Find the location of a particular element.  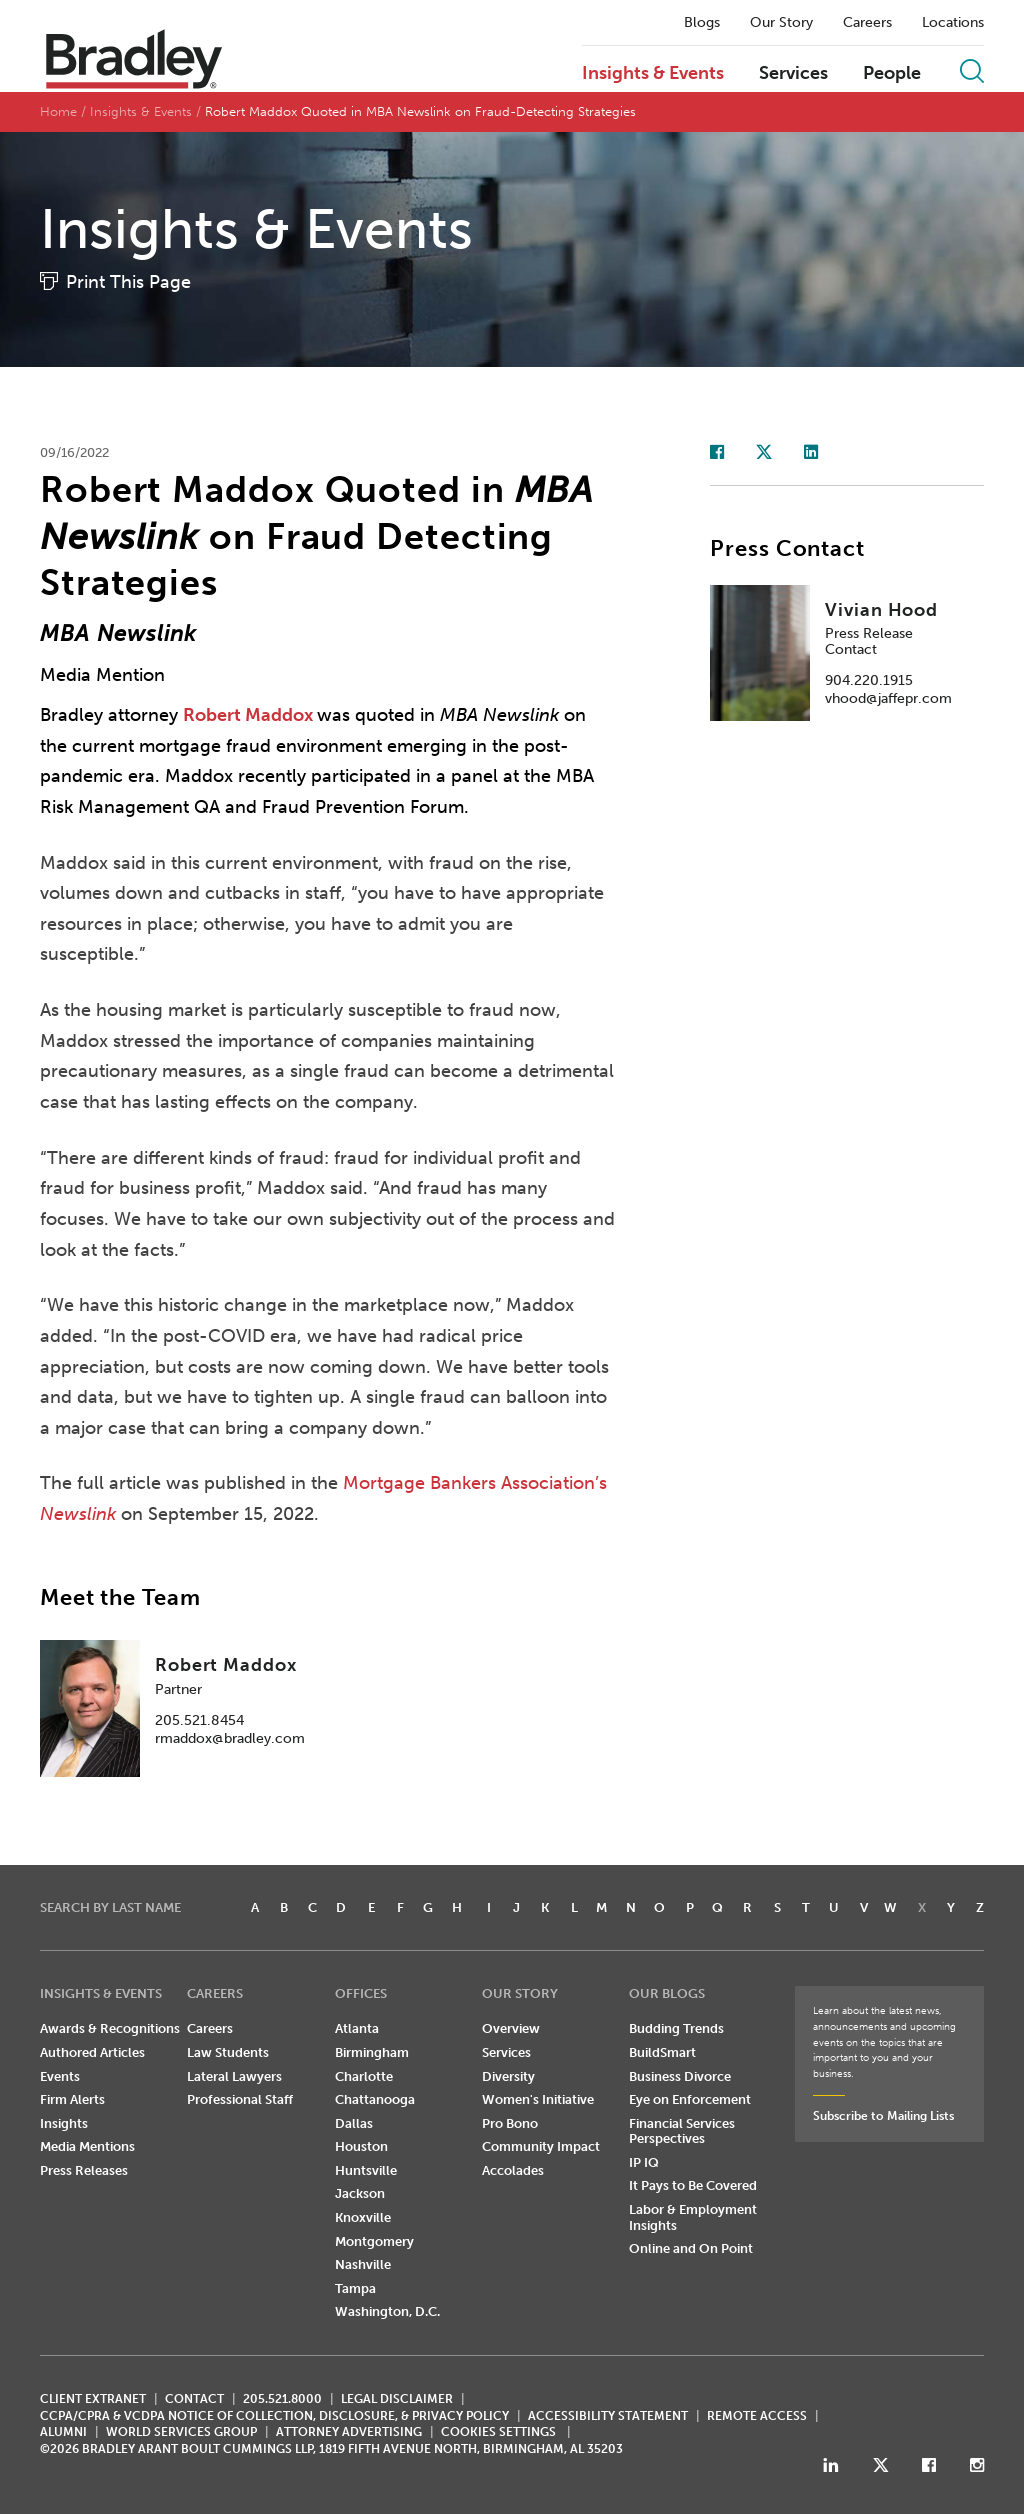

ATTORNEY ADVERTISING is located at coordinates (349, 2432).